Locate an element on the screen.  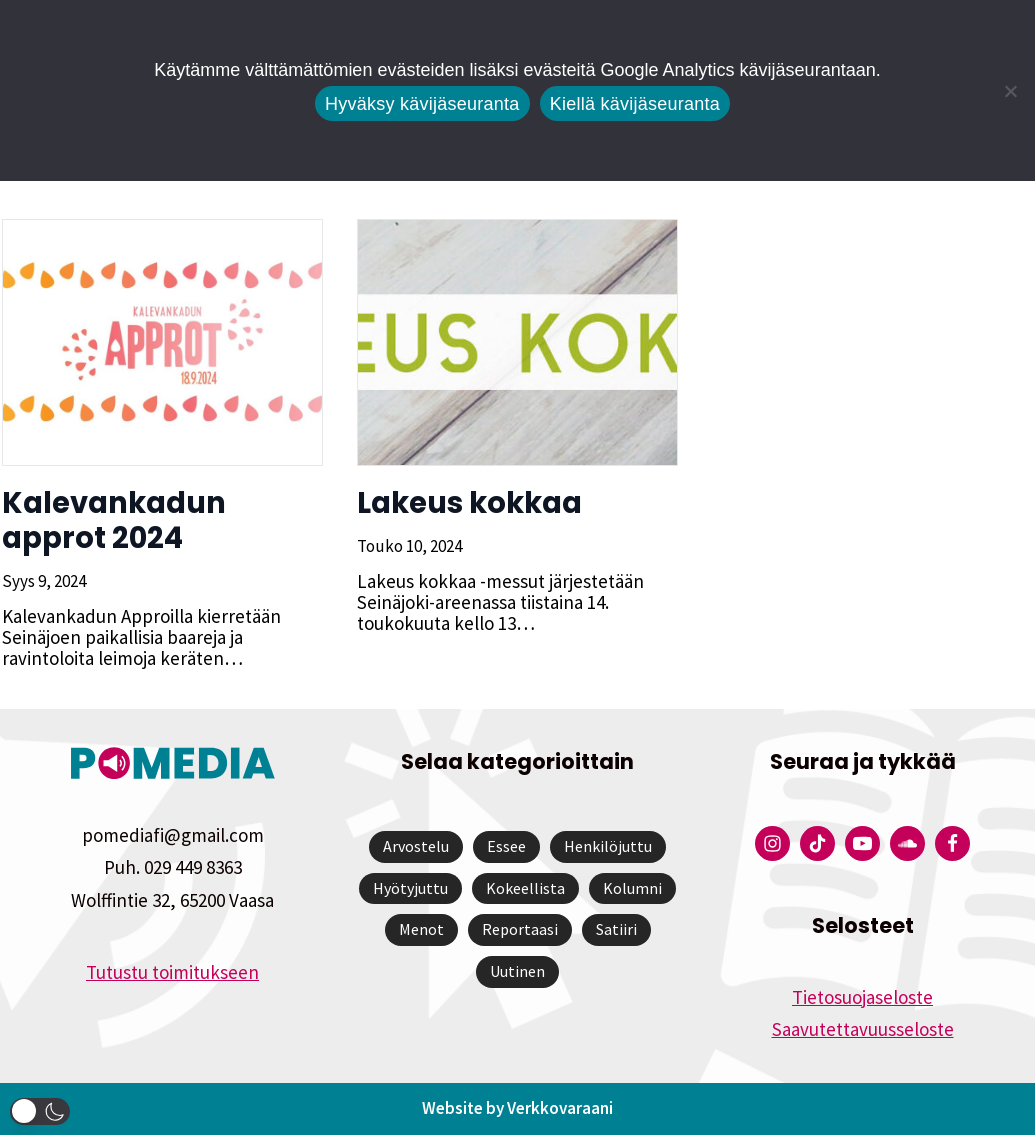
Henkilöjuttu is located at coordinates (608, 847).